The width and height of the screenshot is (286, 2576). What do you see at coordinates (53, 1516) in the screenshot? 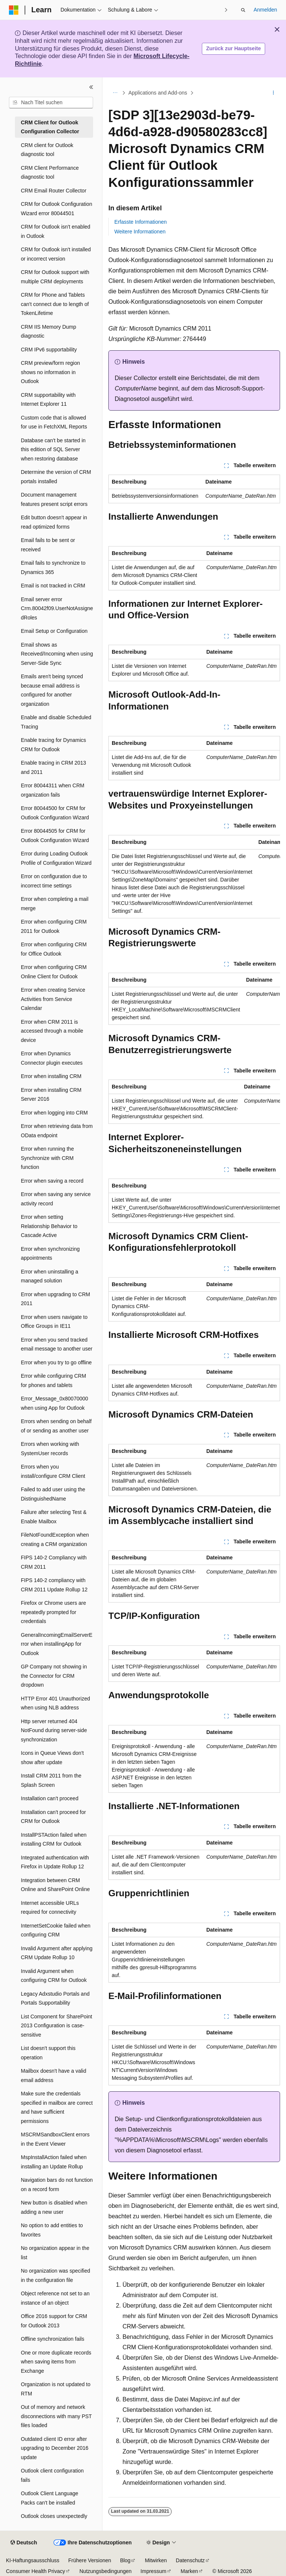
I see `Failure after selecting Test & Enable Mailbox [treeitem]` at bounding box center [53, 1516].